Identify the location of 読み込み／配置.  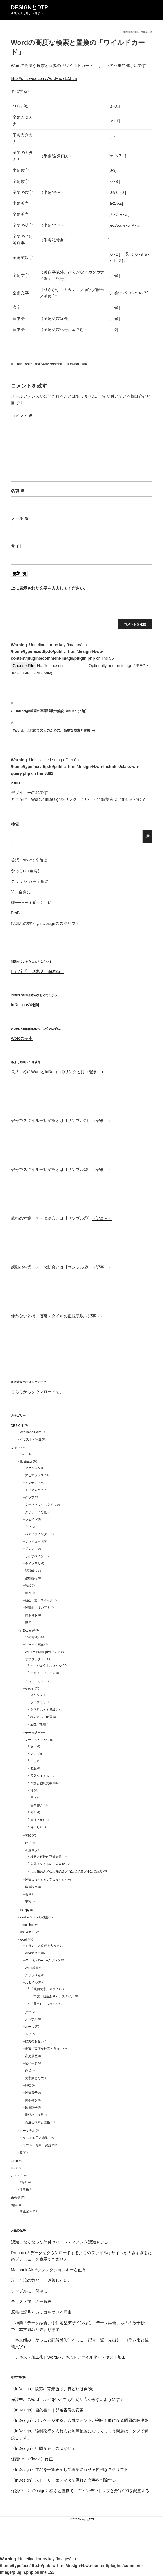
(41, 1717).